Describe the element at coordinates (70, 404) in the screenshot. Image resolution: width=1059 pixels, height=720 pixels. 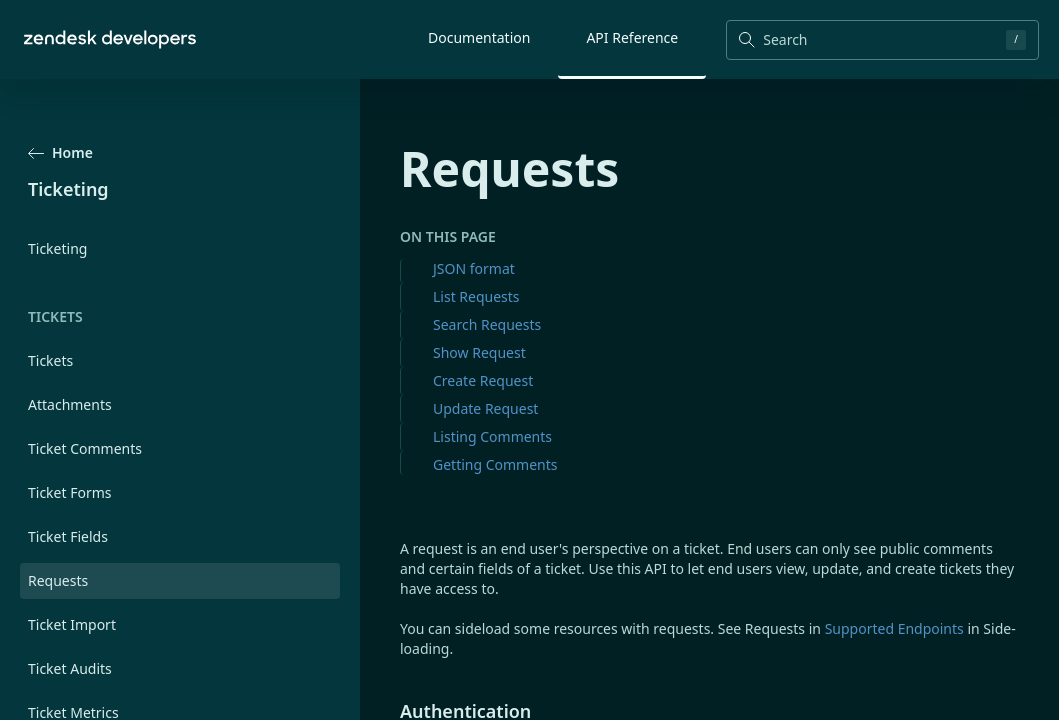
I see `Attachments` at that location.